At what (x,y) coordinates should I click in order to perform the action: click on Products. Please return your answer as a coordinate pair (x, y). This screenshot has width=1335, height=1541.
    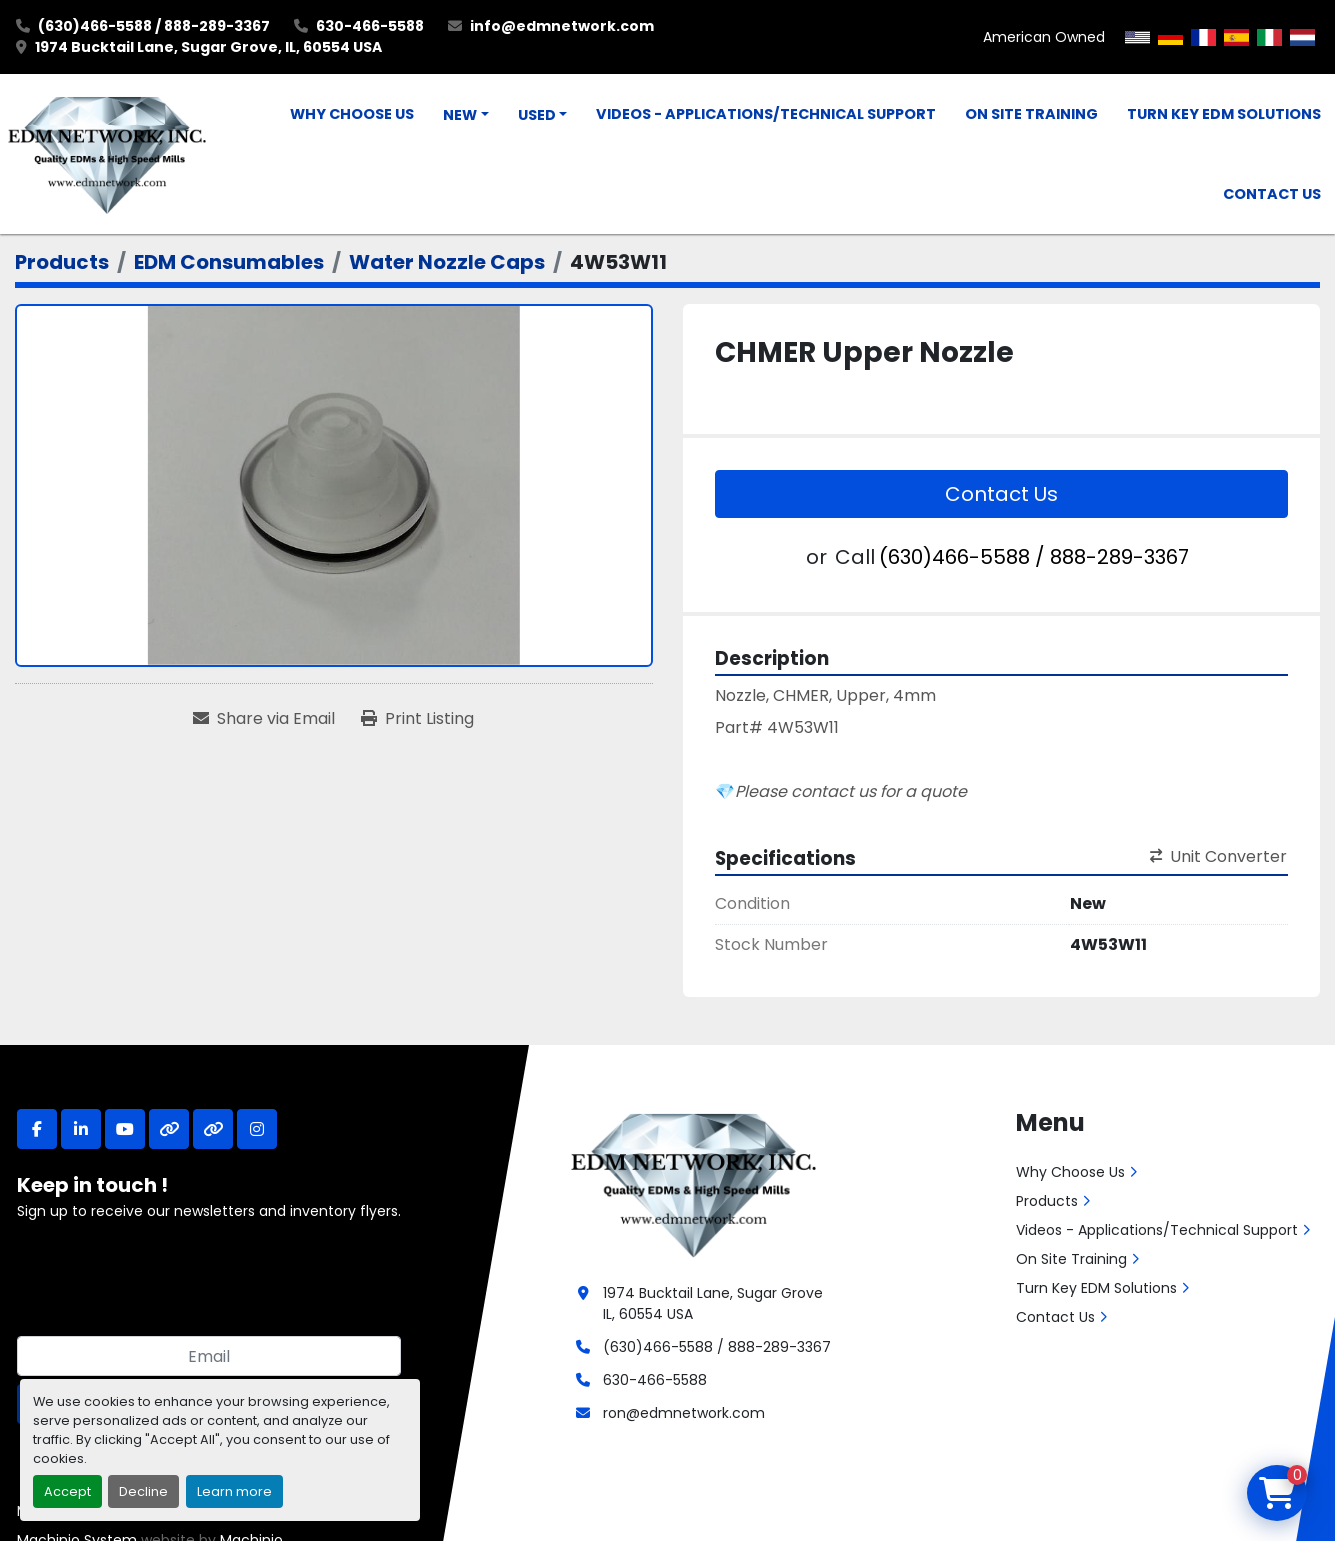
    Looking at the image, I should click on (1047, 1201).